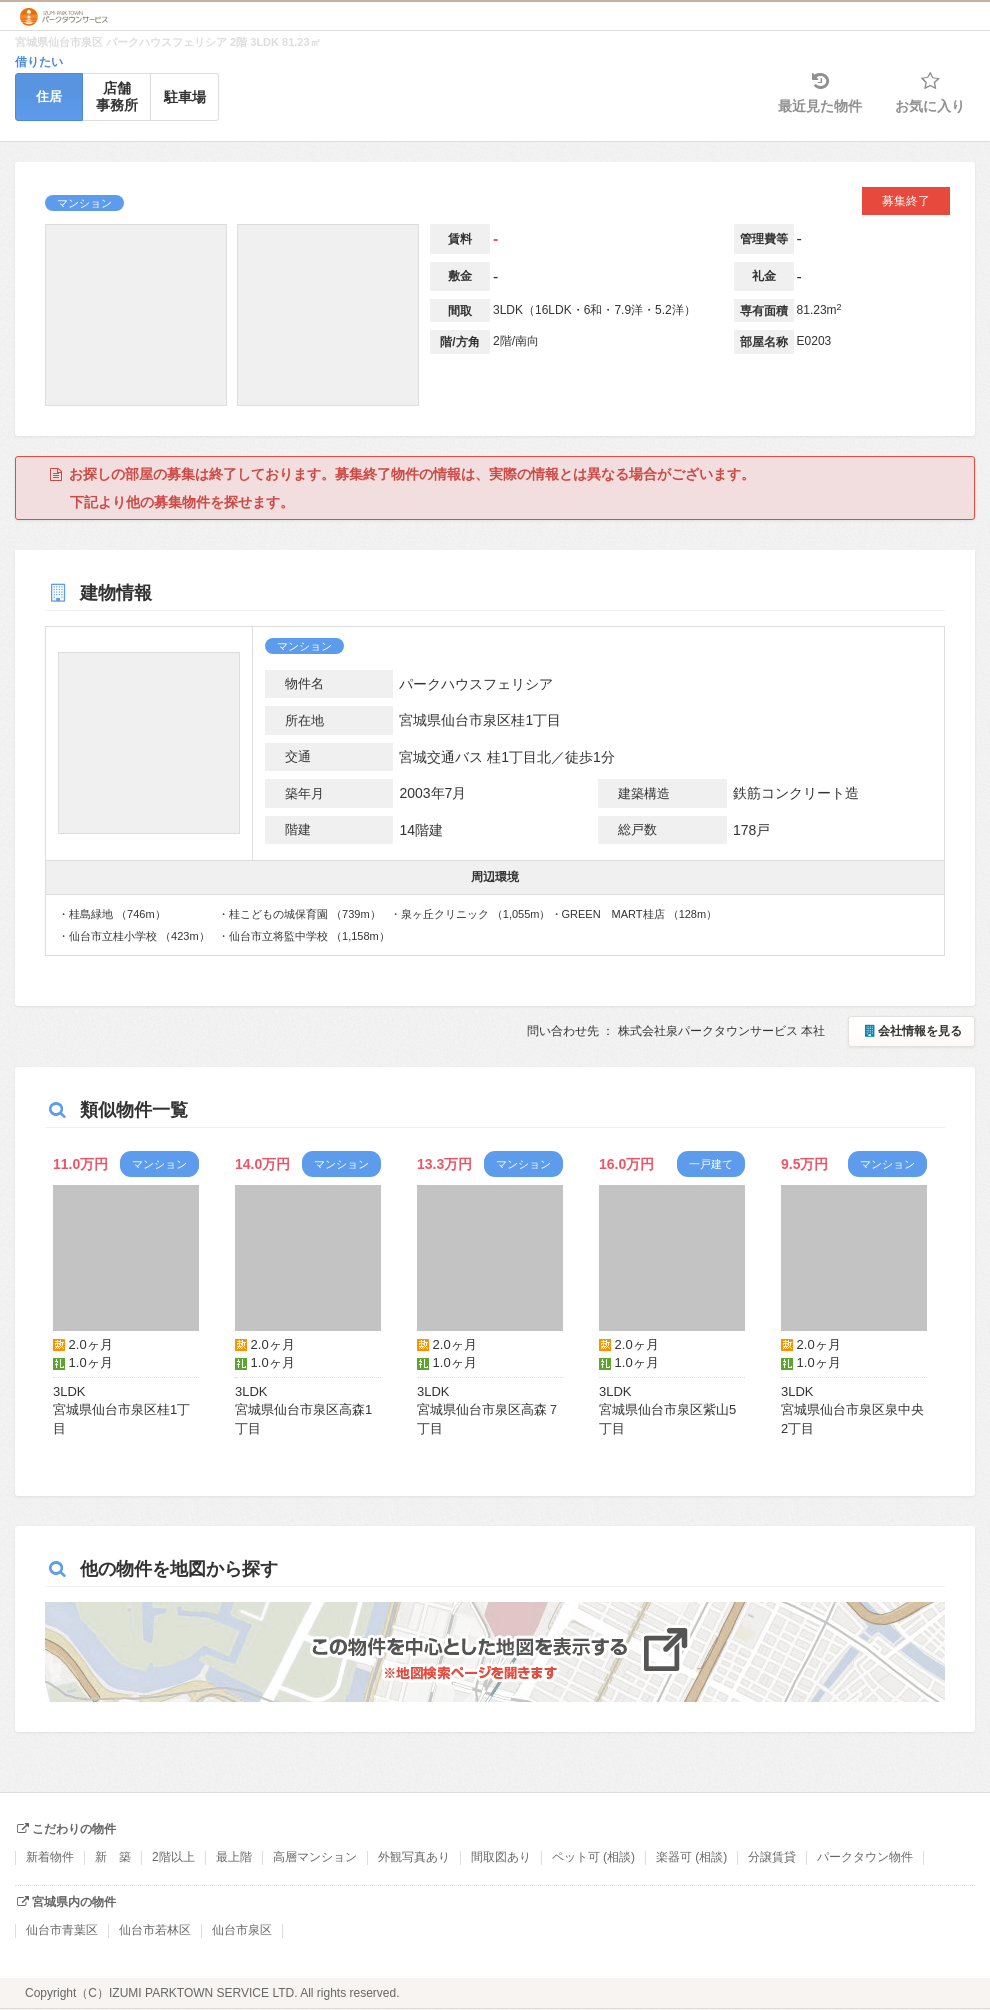  What do you see at coordinates (911, 1031) in the screenshot?
I see `会社情報を見る` at bounding box center [911, 1031].